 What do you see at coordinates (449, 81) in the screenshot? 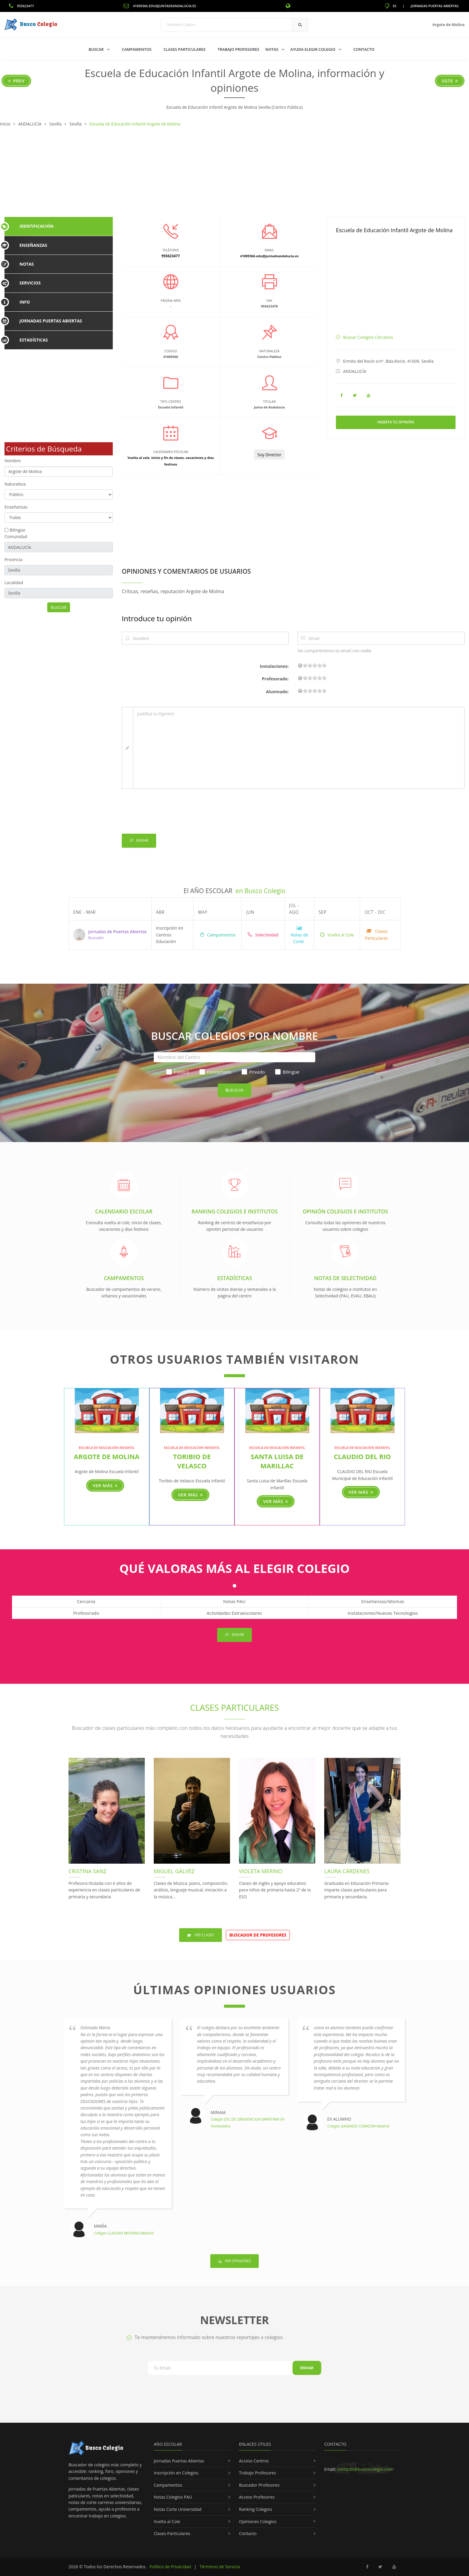
I see `Sgte` at bounding box center [449, 81].